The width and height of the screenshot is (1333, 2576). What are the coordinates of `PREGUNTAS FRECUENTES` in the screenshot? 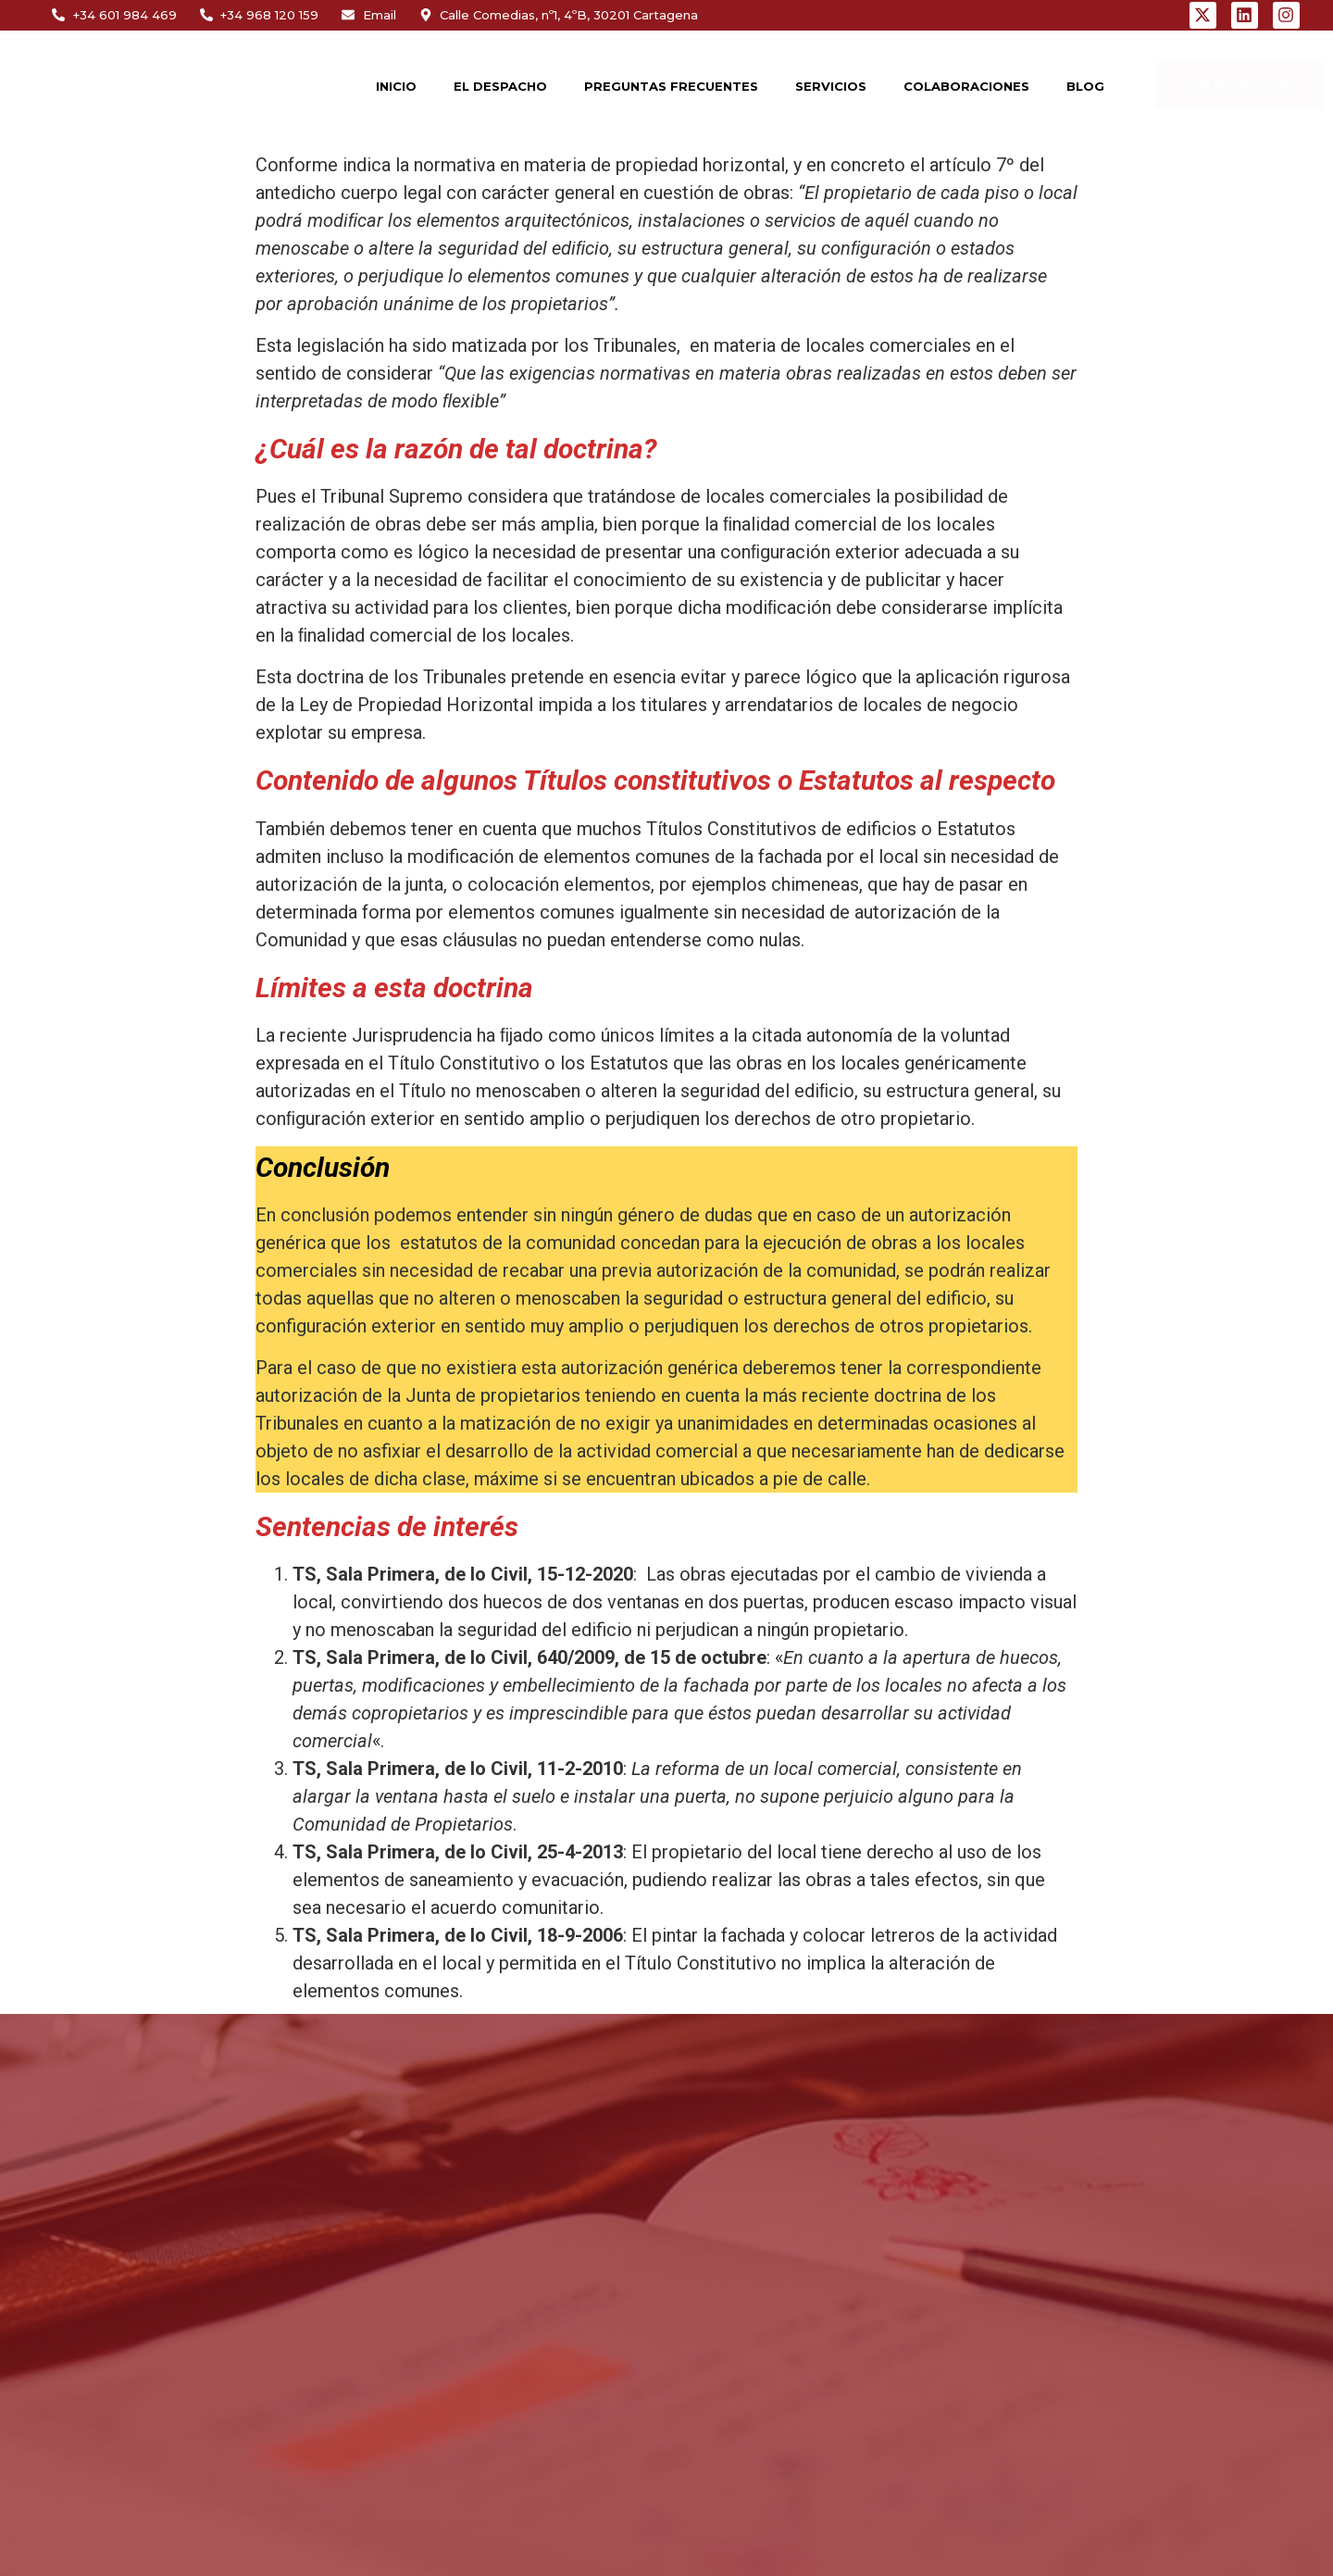 It's located at (671, 86).